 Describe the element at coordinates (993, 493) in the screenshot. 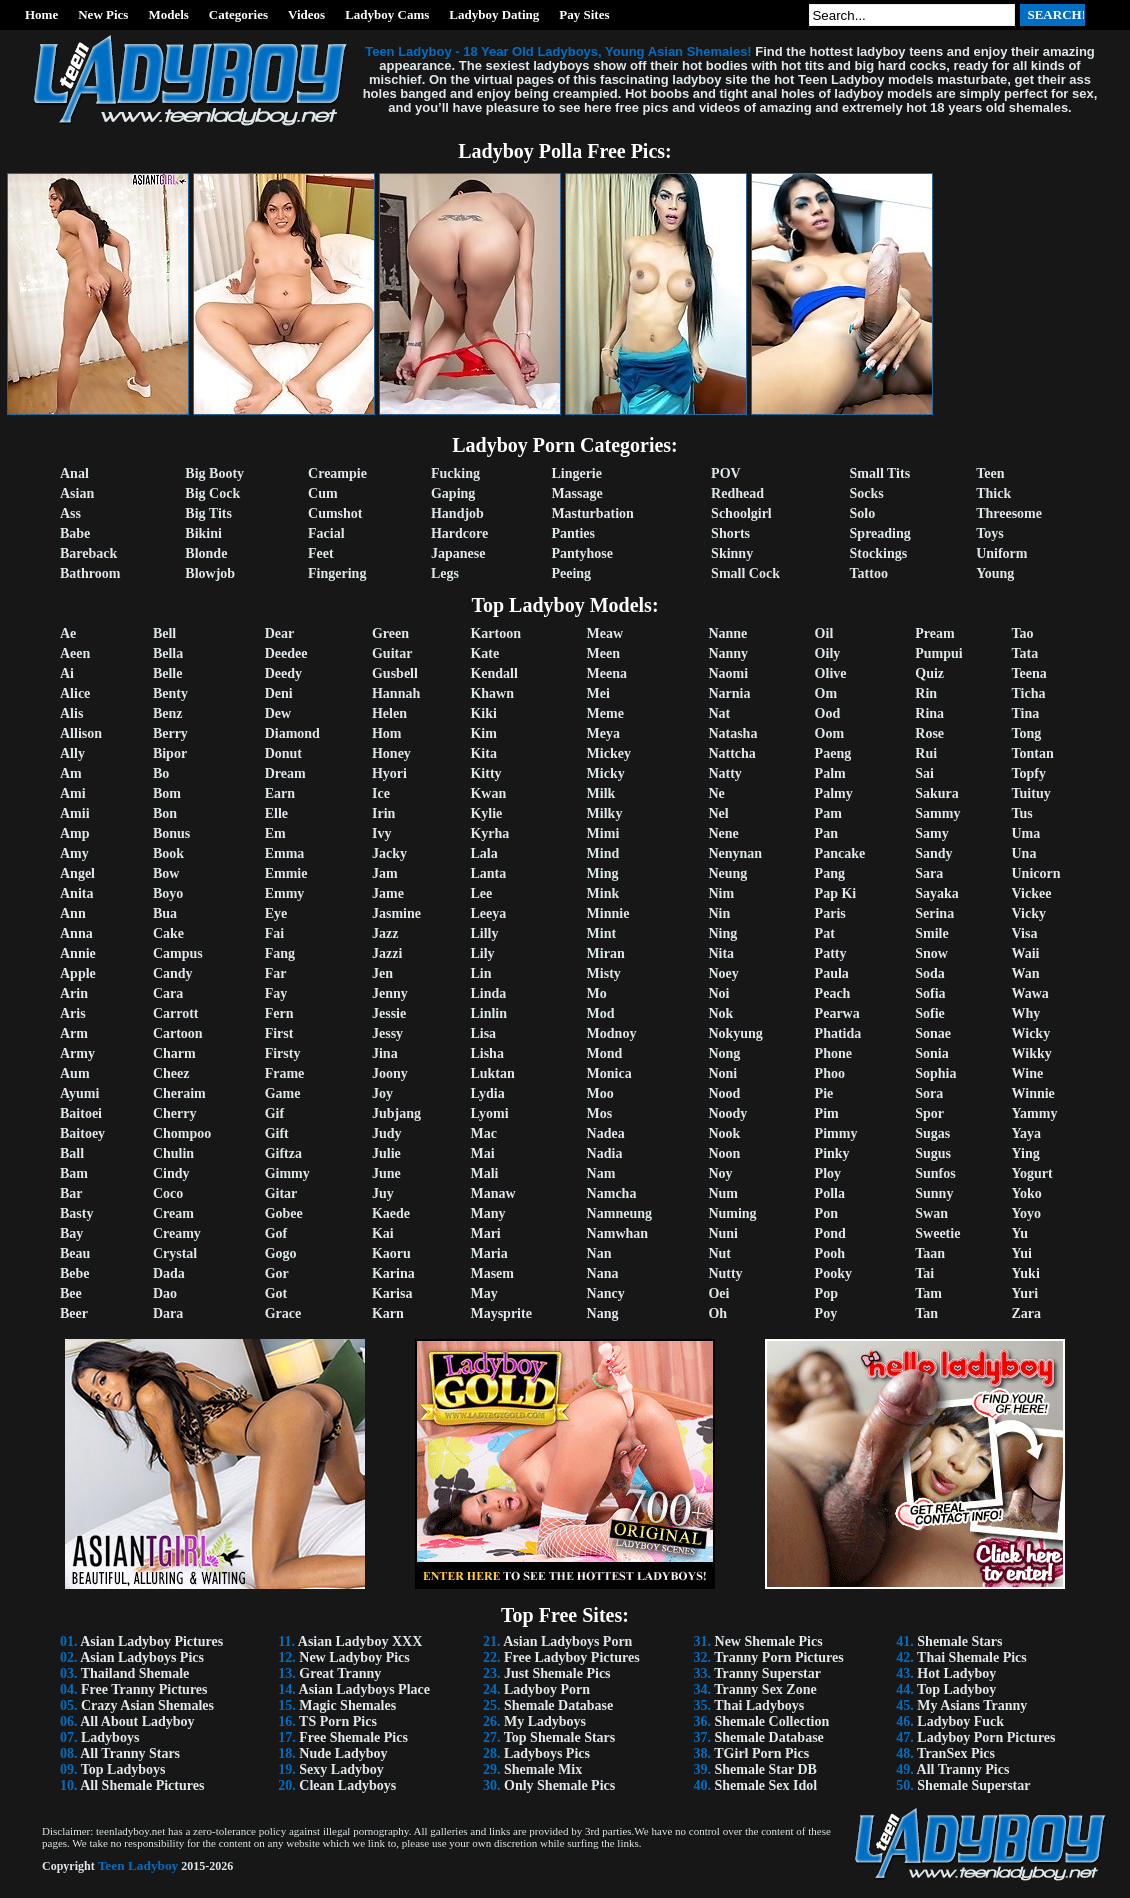

I see `Thick` at that location.